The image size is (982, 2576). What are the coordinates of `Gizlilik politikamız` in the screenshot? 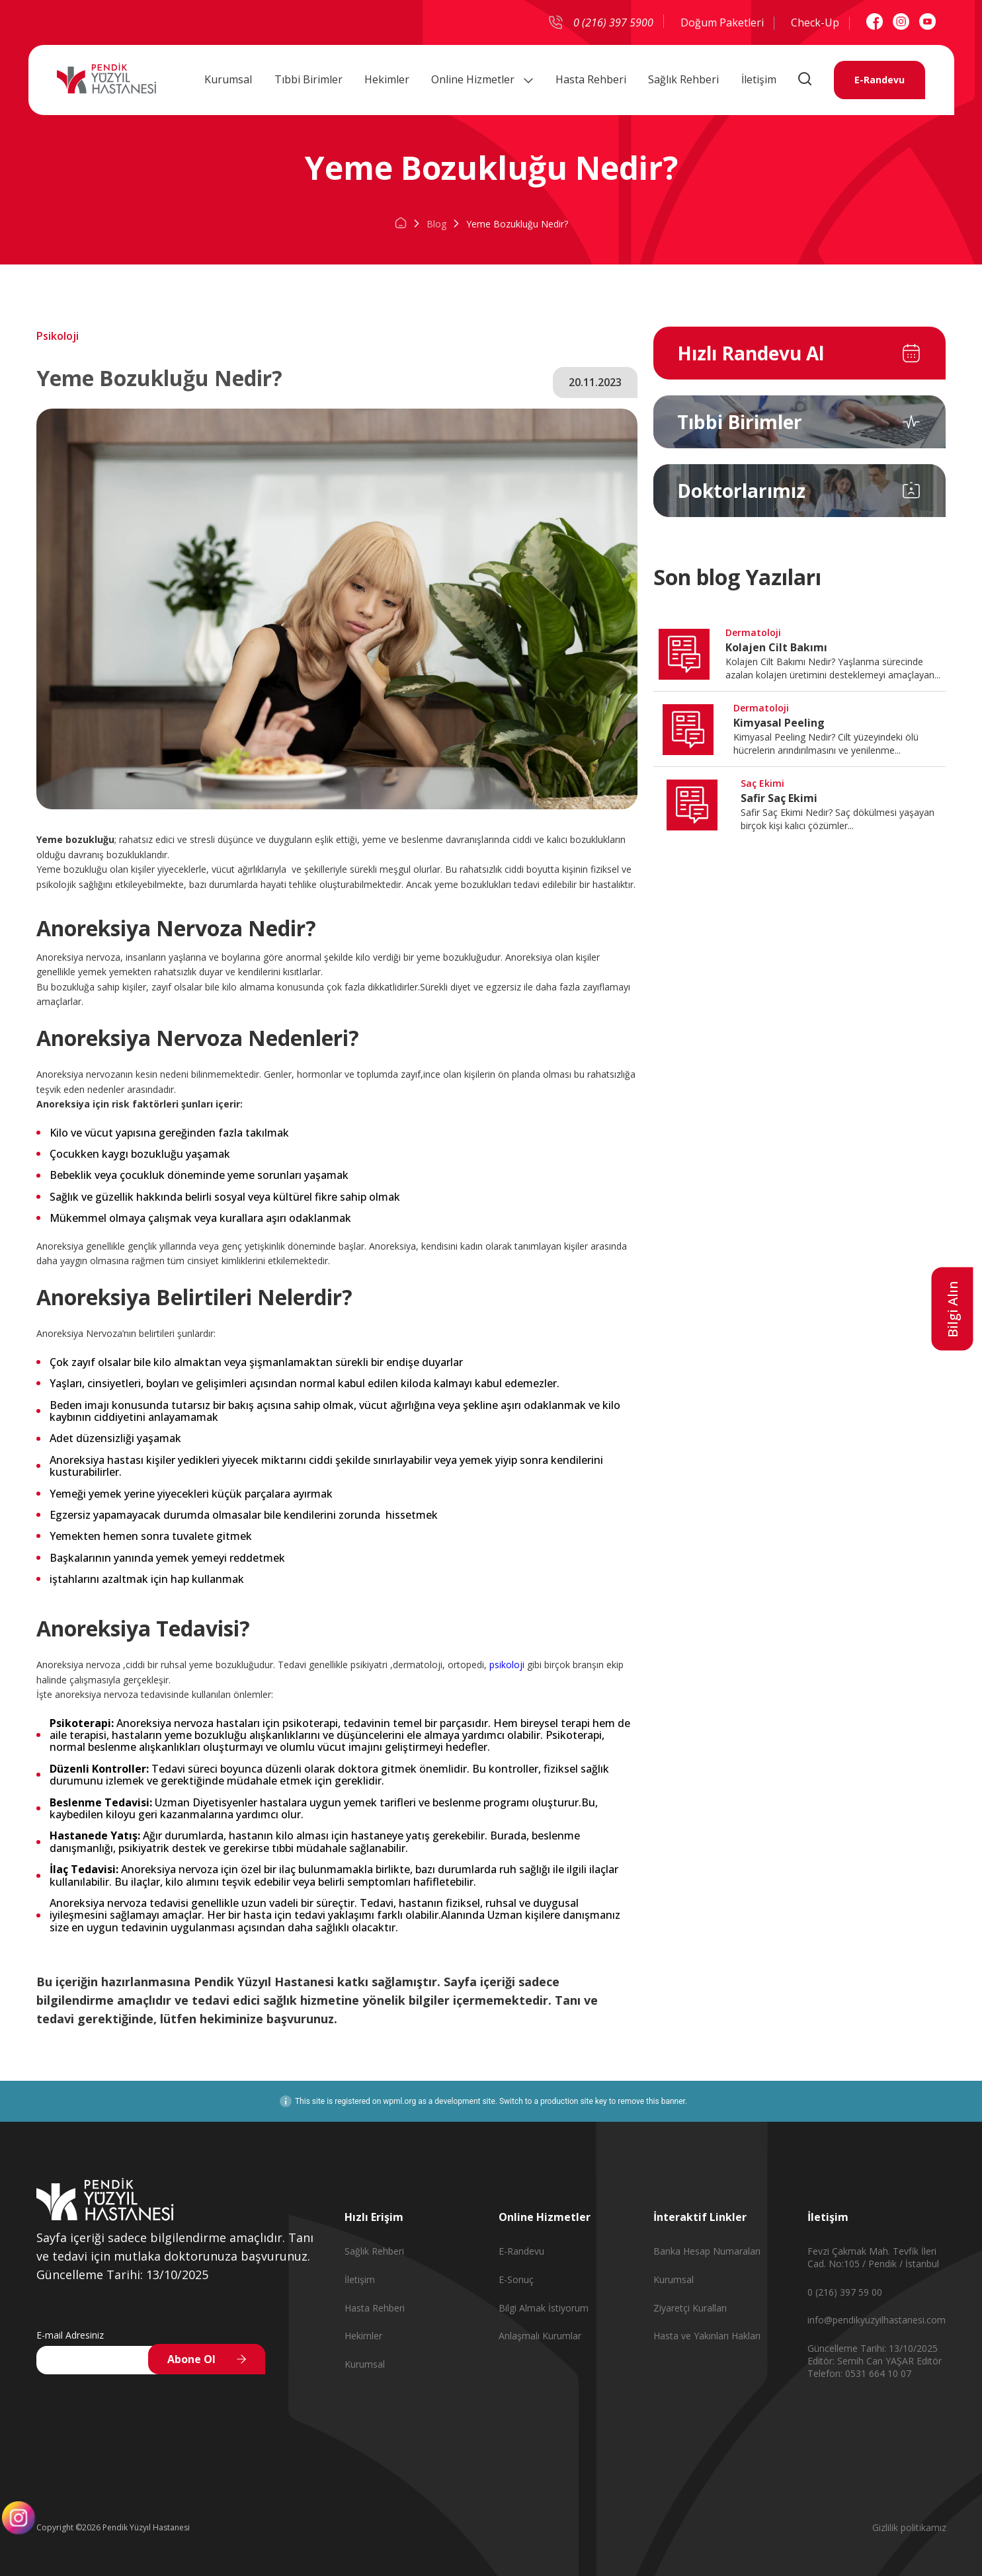 It's located at (909, 2527).